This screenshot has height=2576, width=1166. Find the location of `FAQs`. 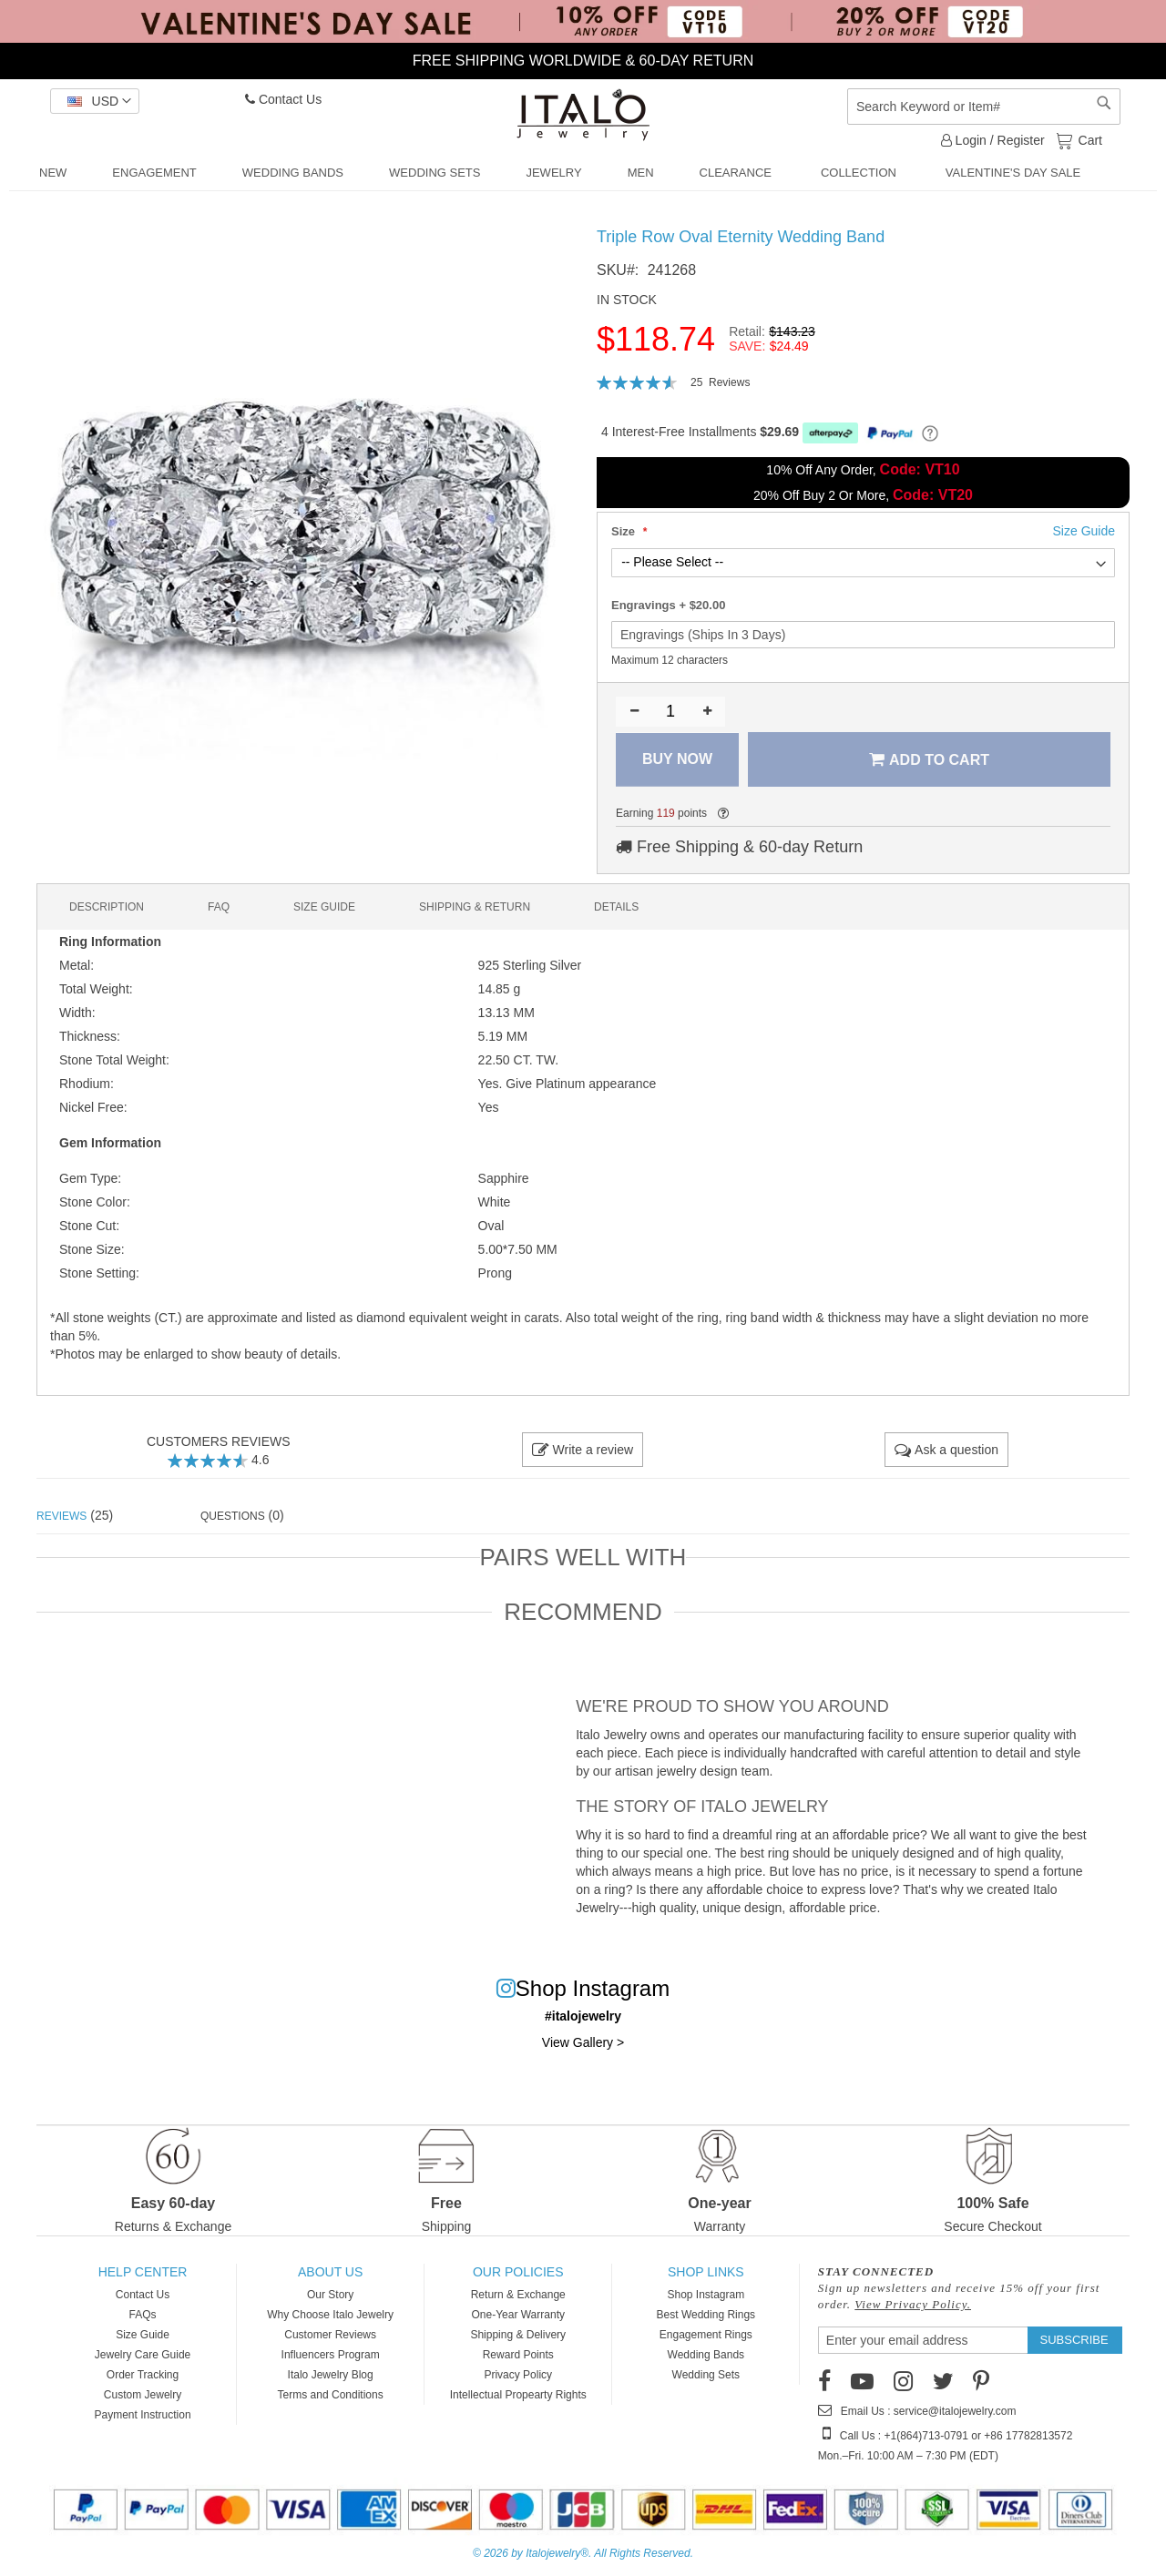

FAQs is located at coordinates (143, 2314).